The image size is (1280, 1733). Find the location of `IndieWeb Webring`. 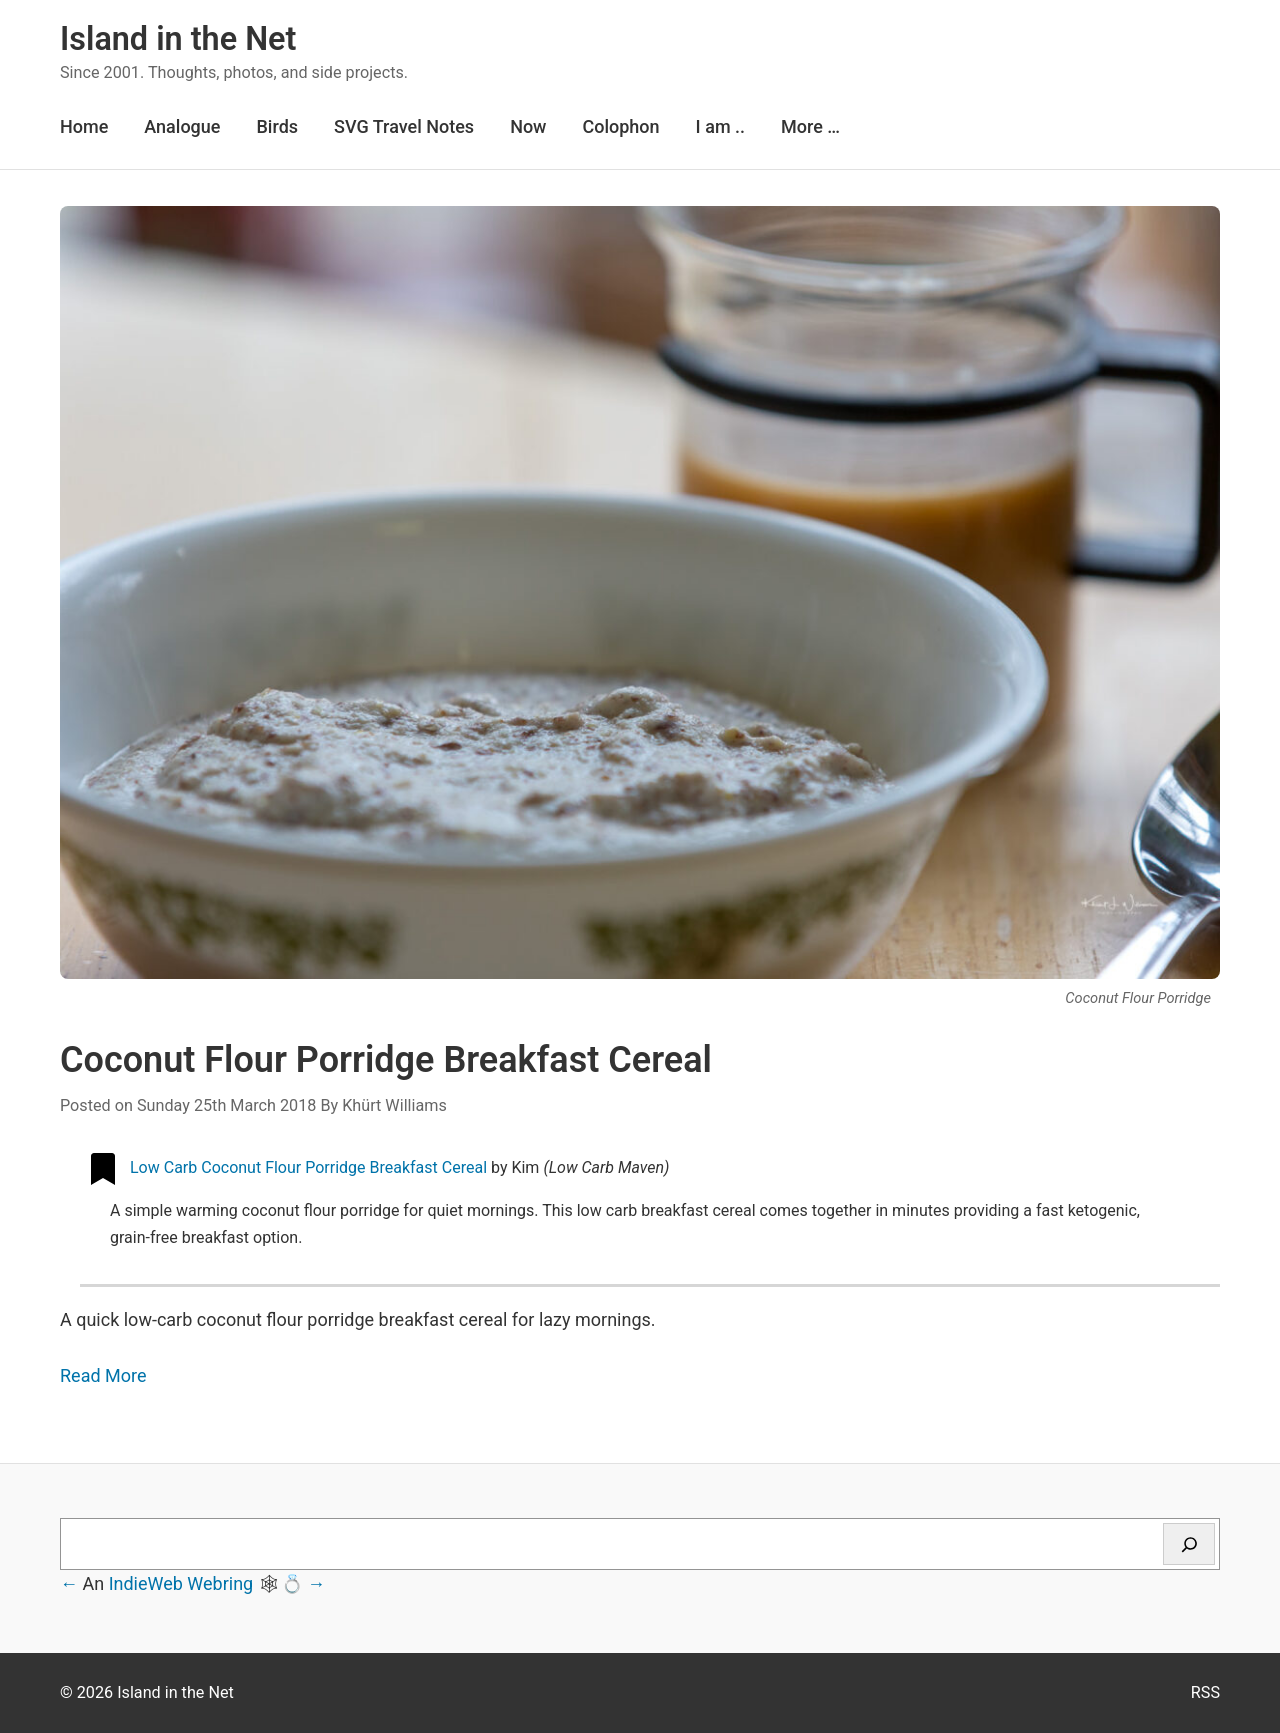

IndieWeb Webring is located at coordinates (181, 1583).